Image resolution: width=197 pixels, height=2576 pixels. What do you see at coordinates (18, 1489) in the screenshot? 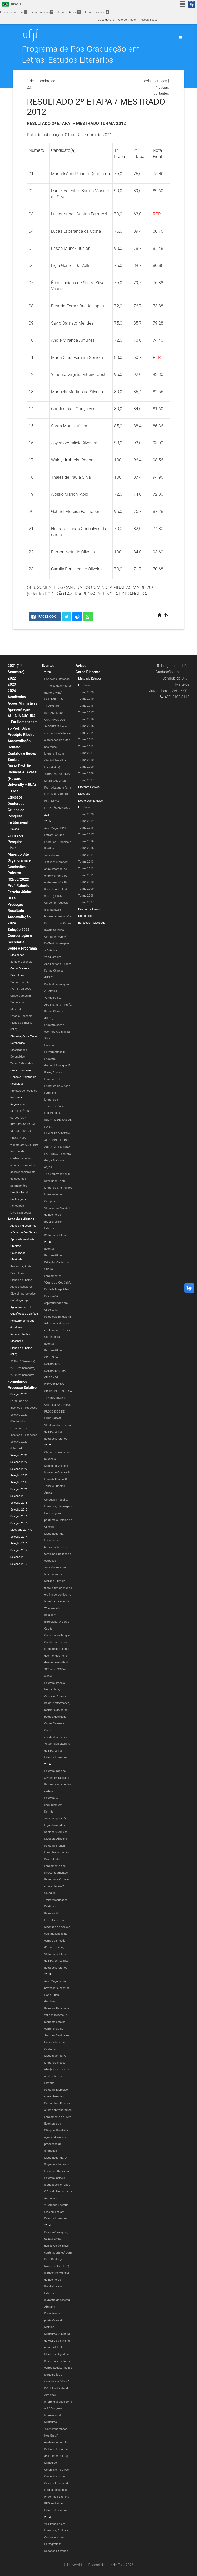
I see `Seleção 2026` at bounding box center [18, 1489].